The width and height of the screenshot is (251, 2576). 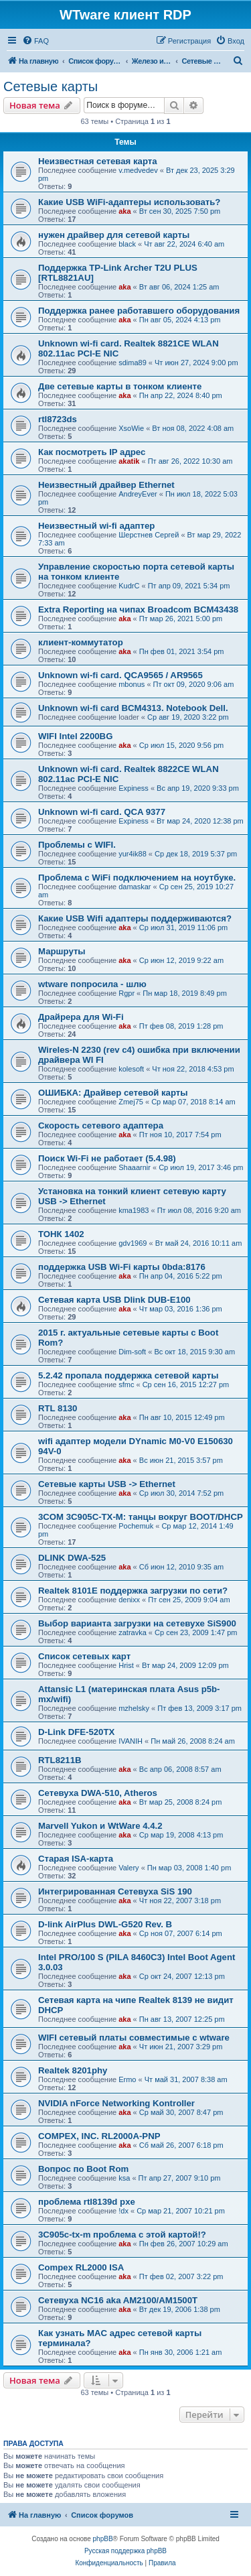 I want to click on Список сетевых карт, so click(x=84, y=1656).